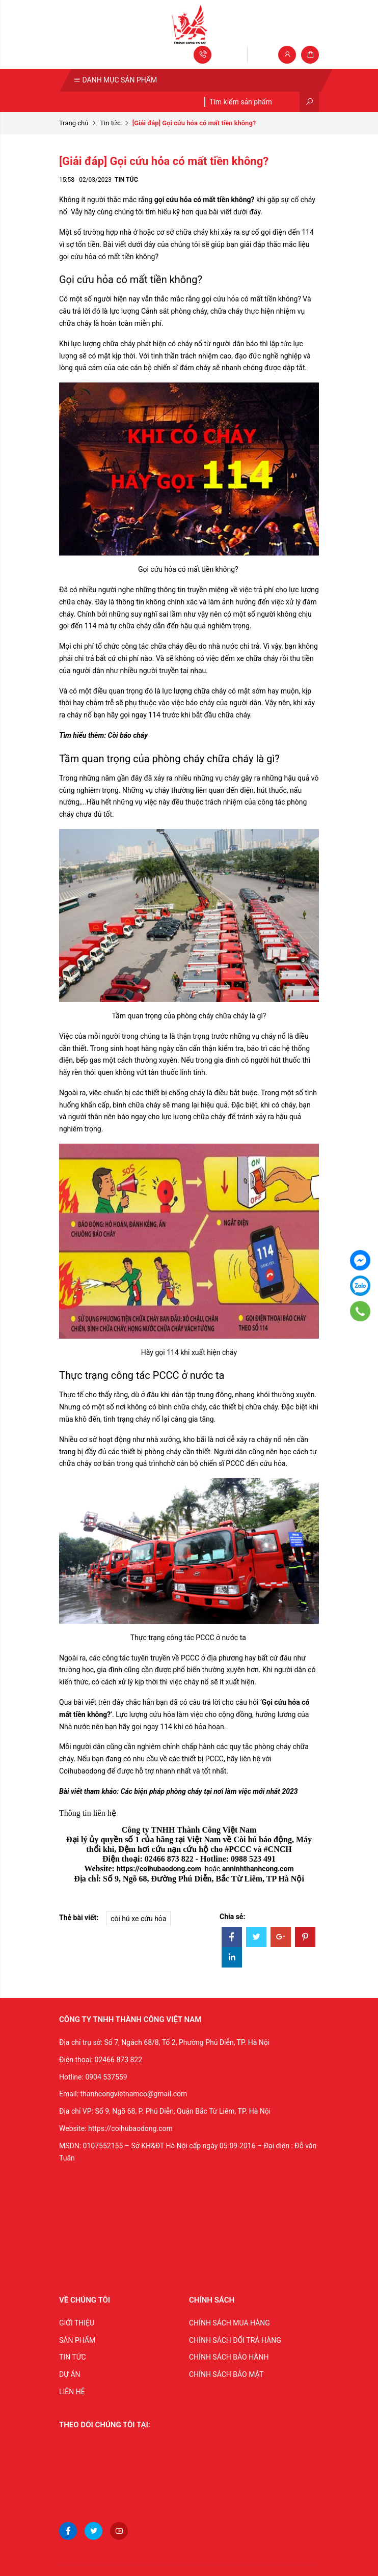 This screenshot has height=2576, width=378. I want to click on LIÊN HỆ, so click(72, 2392).